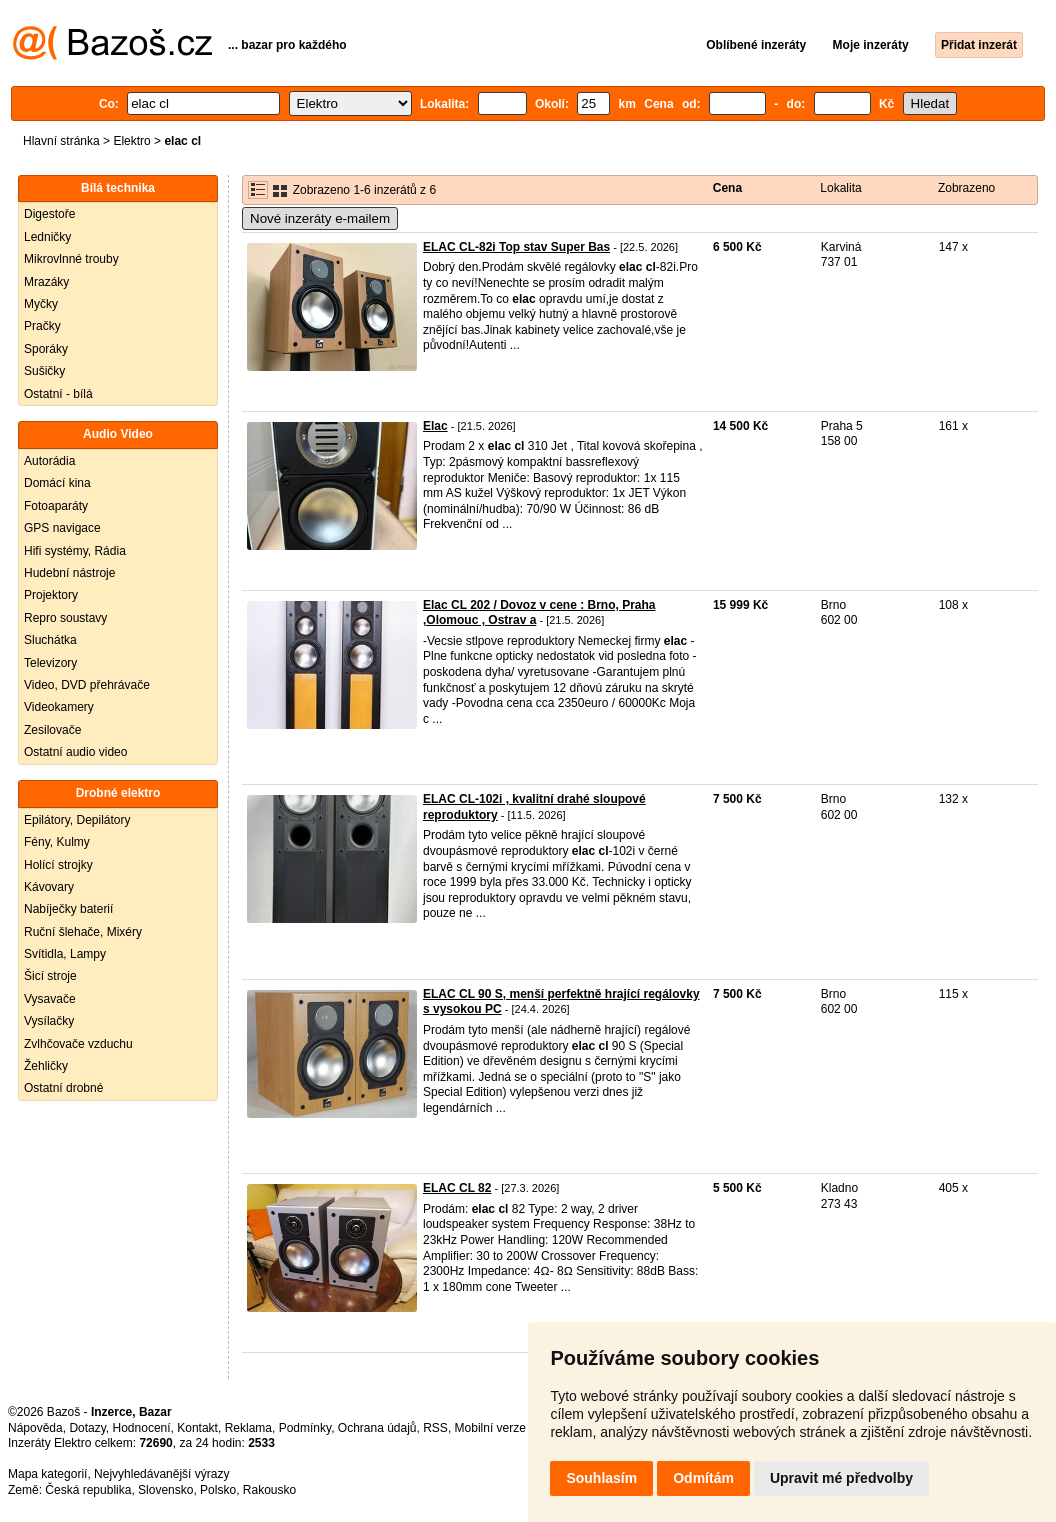 This screenshot has width=1056, height=1522. What do you see at coordinates (75, 752) in the screenshot?
I see `Ostatní audio video` at bounding box center [75, 752].